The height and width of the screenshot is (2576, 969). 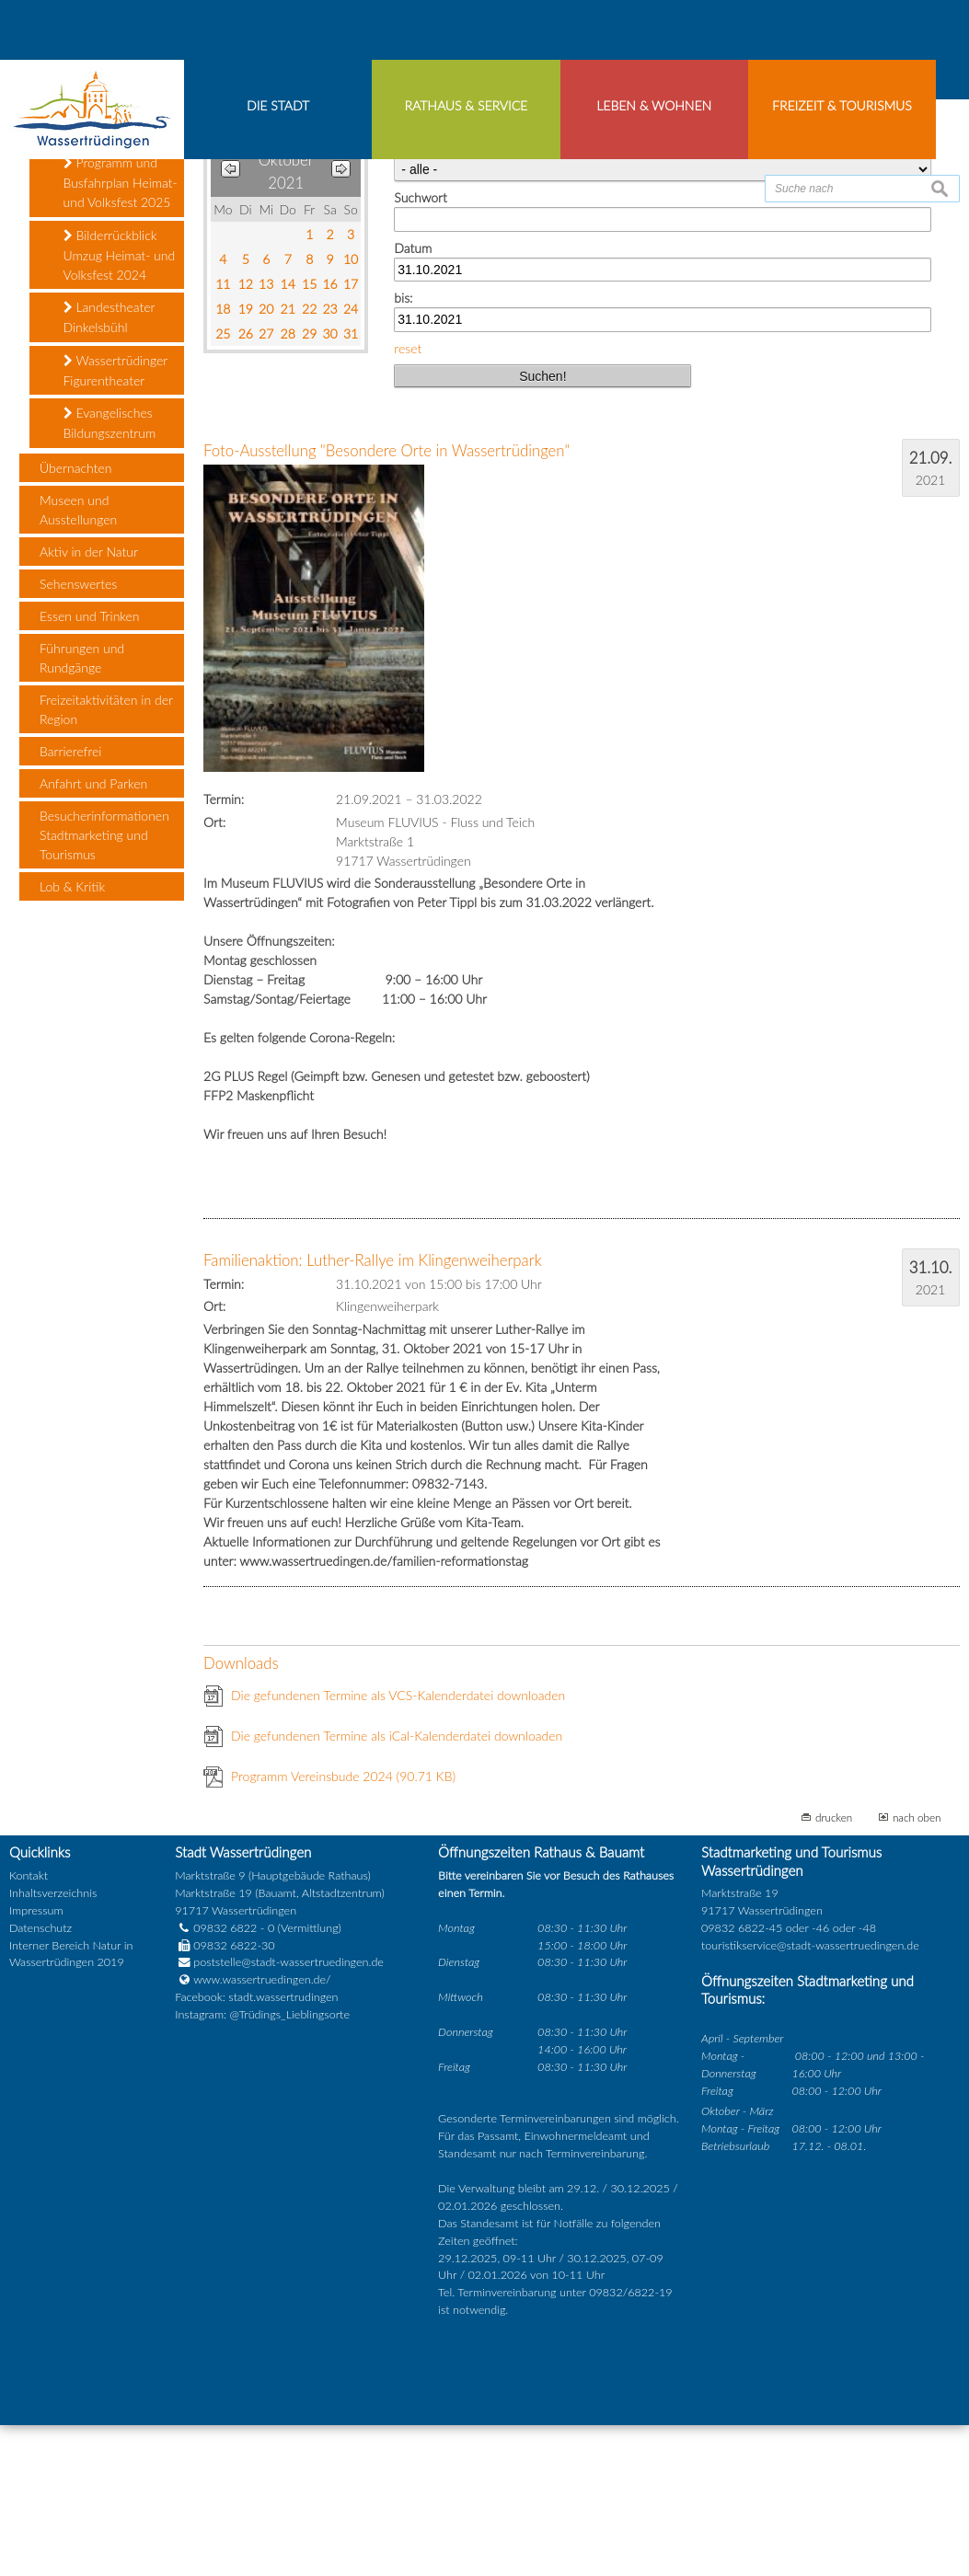 What do you see at coordinates (53, 2044) in the screenshot?
I see `Inhaltsverzeichnis` at bounding box center [53, 2044].